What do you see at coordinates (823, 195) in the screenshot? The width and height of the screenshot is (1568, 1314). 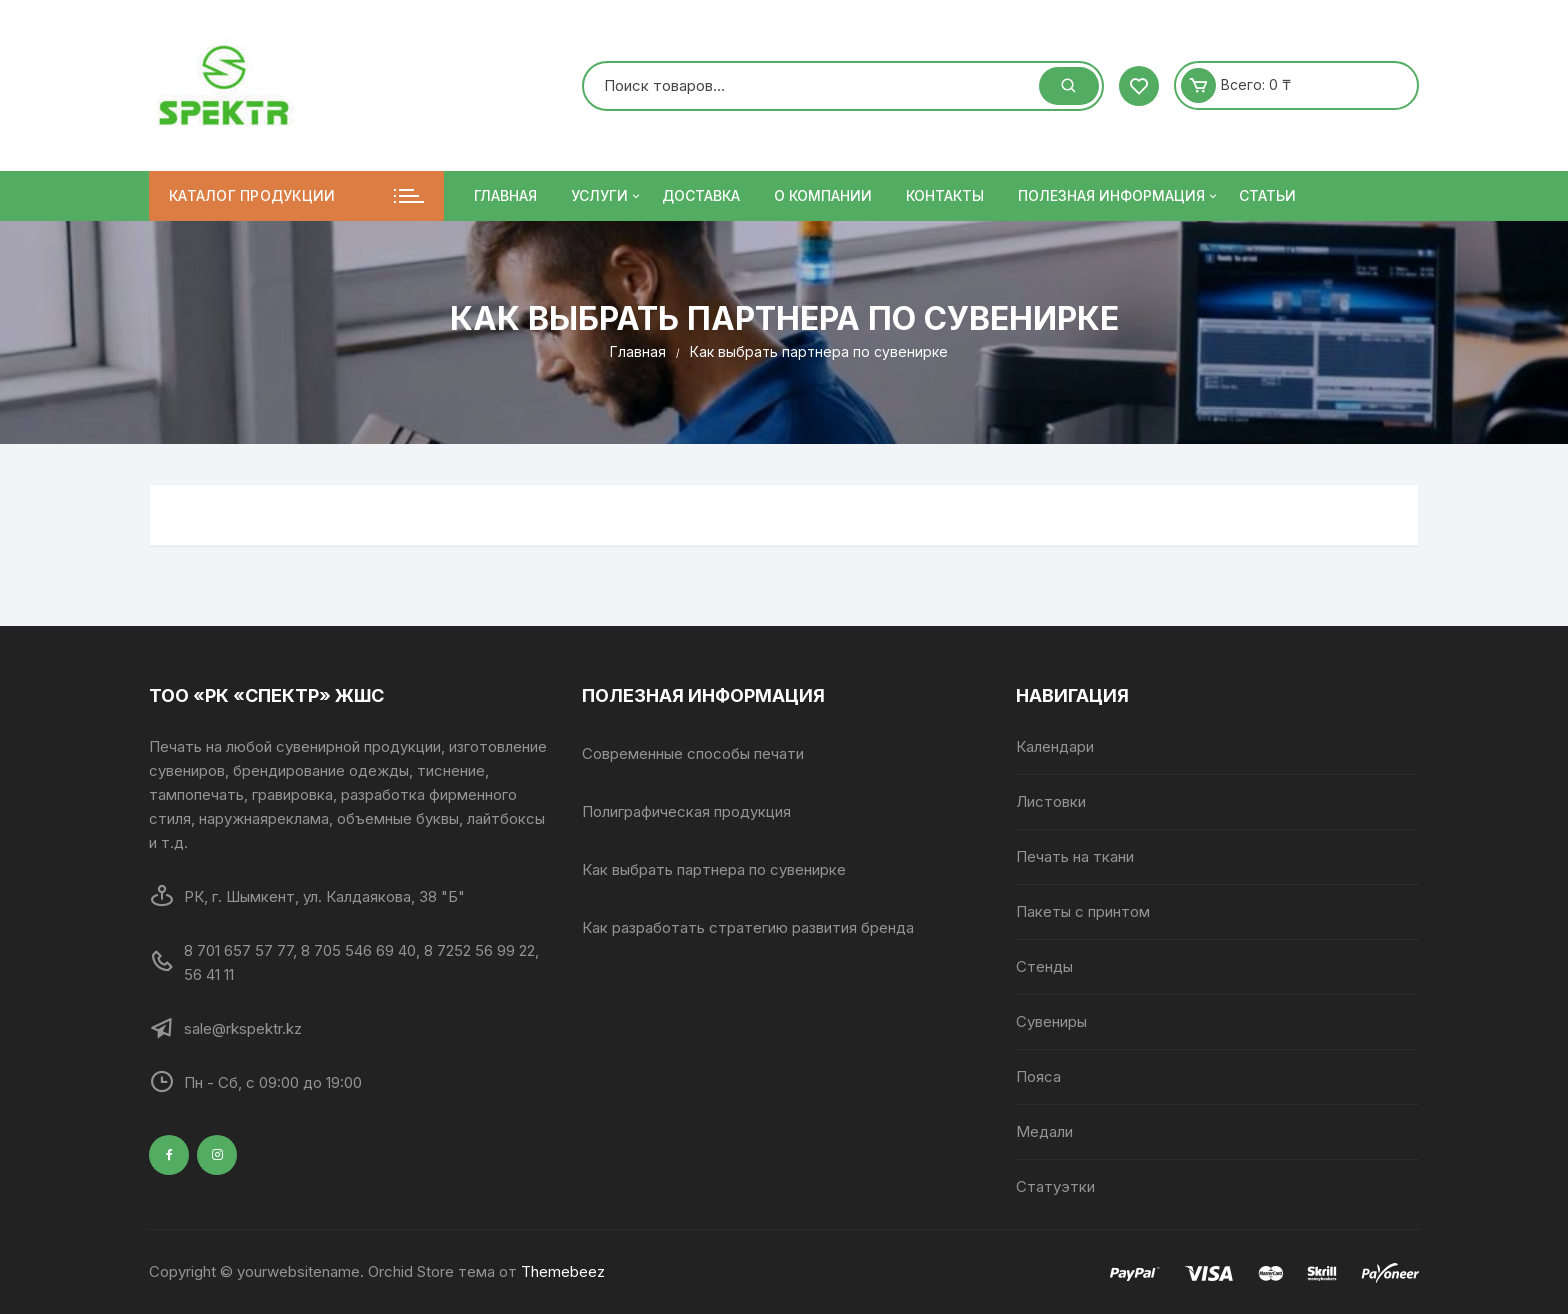 I see `О компании` at bounding box center [823, 195].